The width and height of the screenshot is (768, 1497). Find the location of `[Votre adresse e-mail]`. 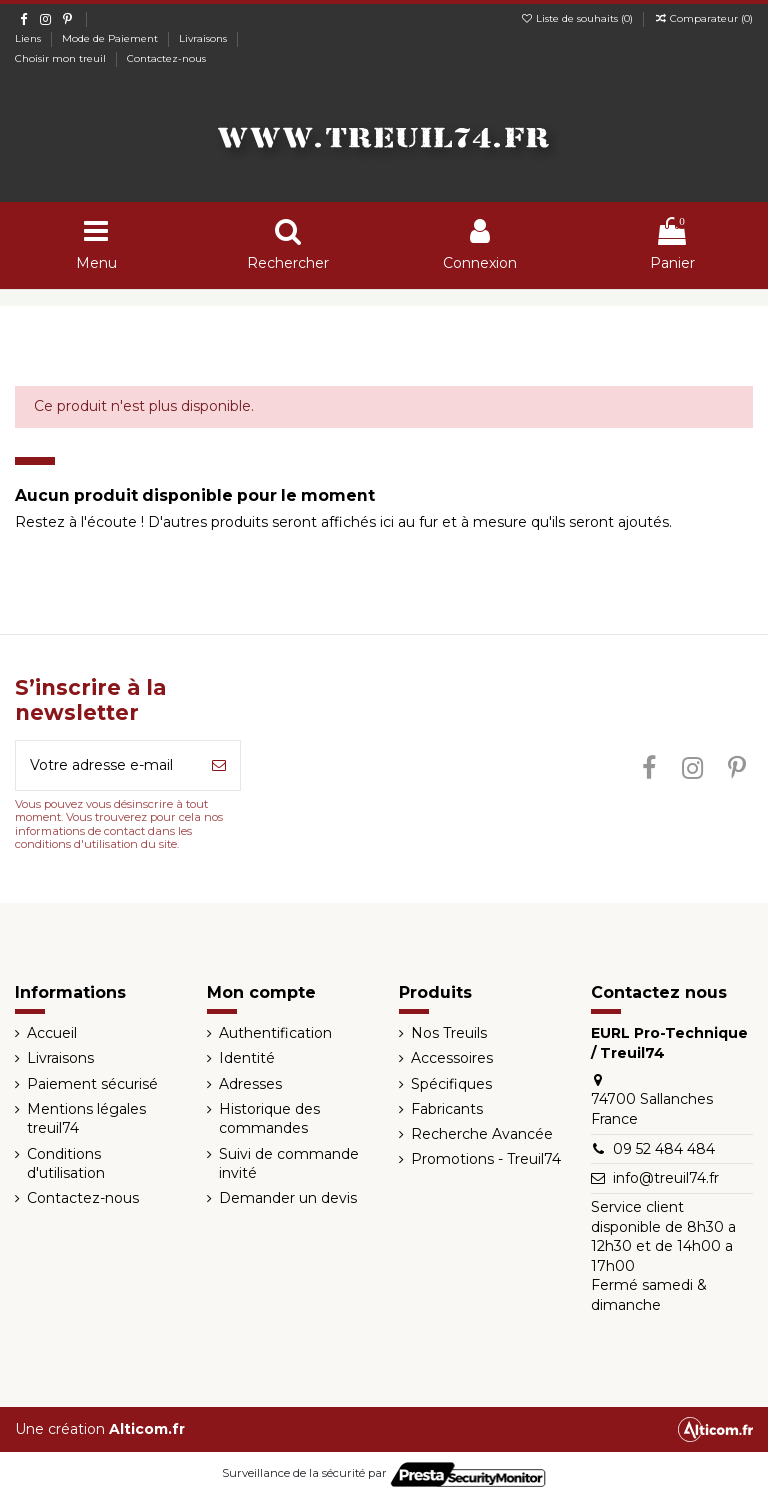

[Votre adresse e-mail] is located at coordinates (107, 765).